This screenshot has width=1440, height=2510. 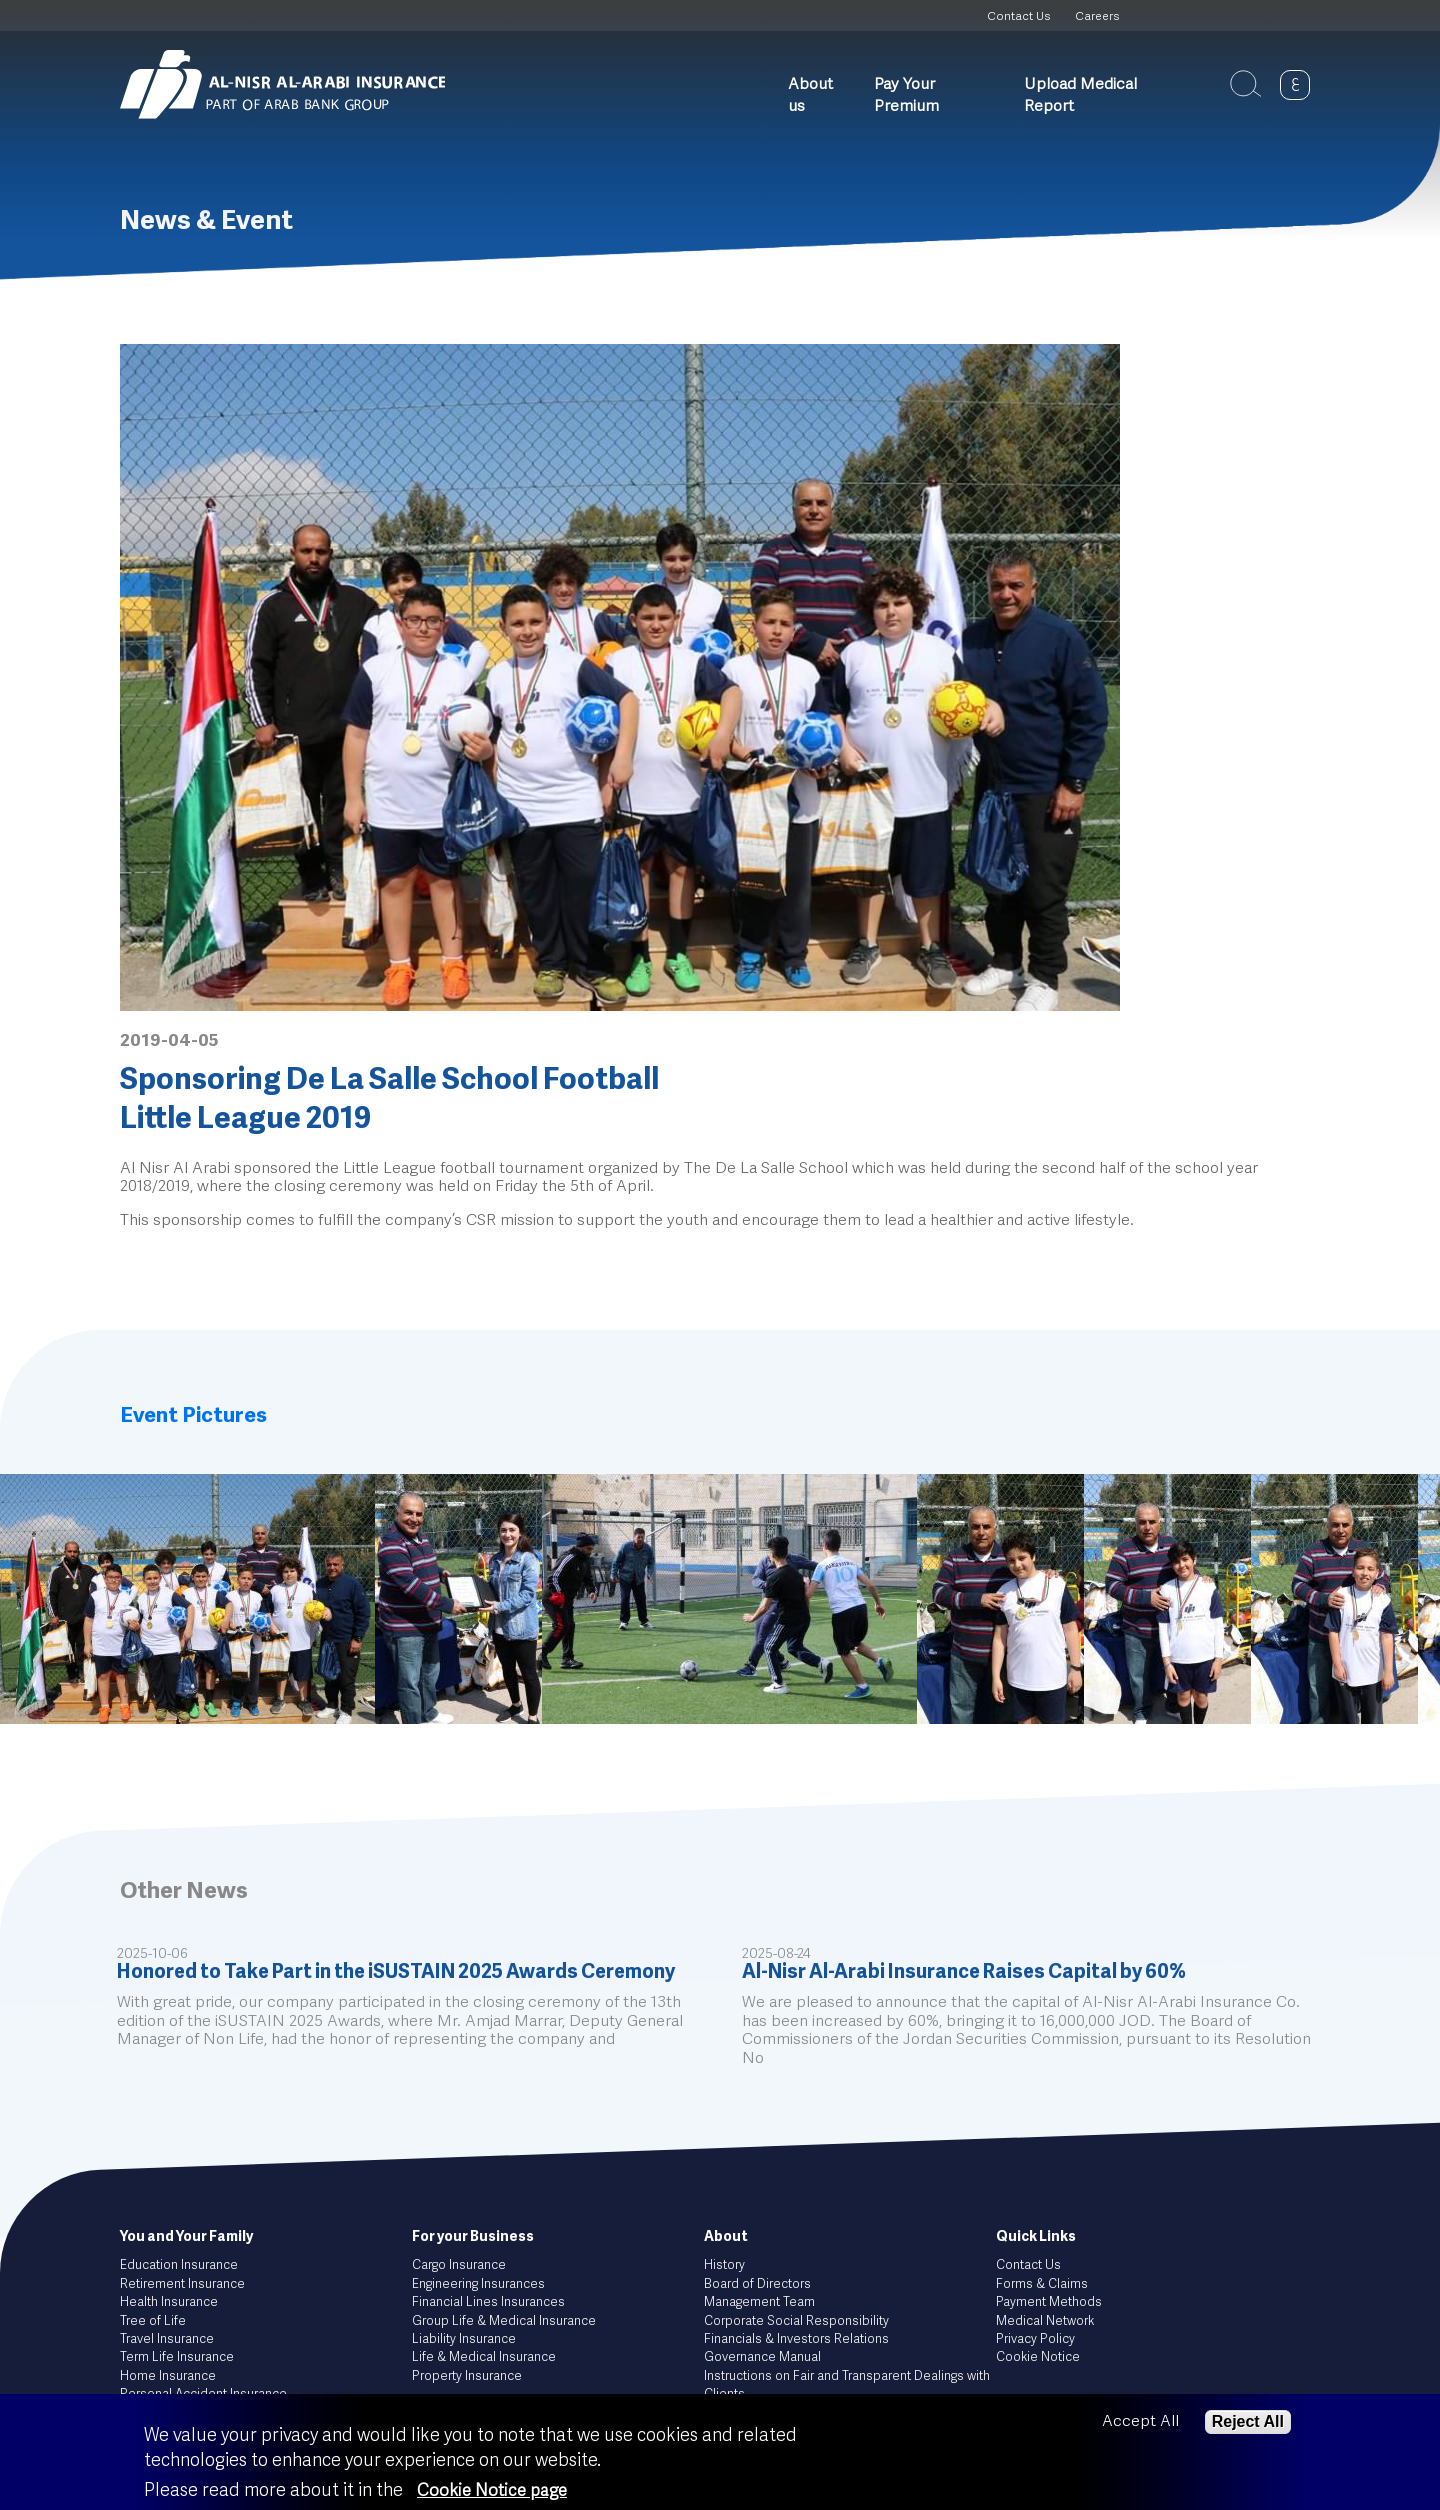 I want to click on Corporate Social Responsibility, so click(x=796, y=2321).